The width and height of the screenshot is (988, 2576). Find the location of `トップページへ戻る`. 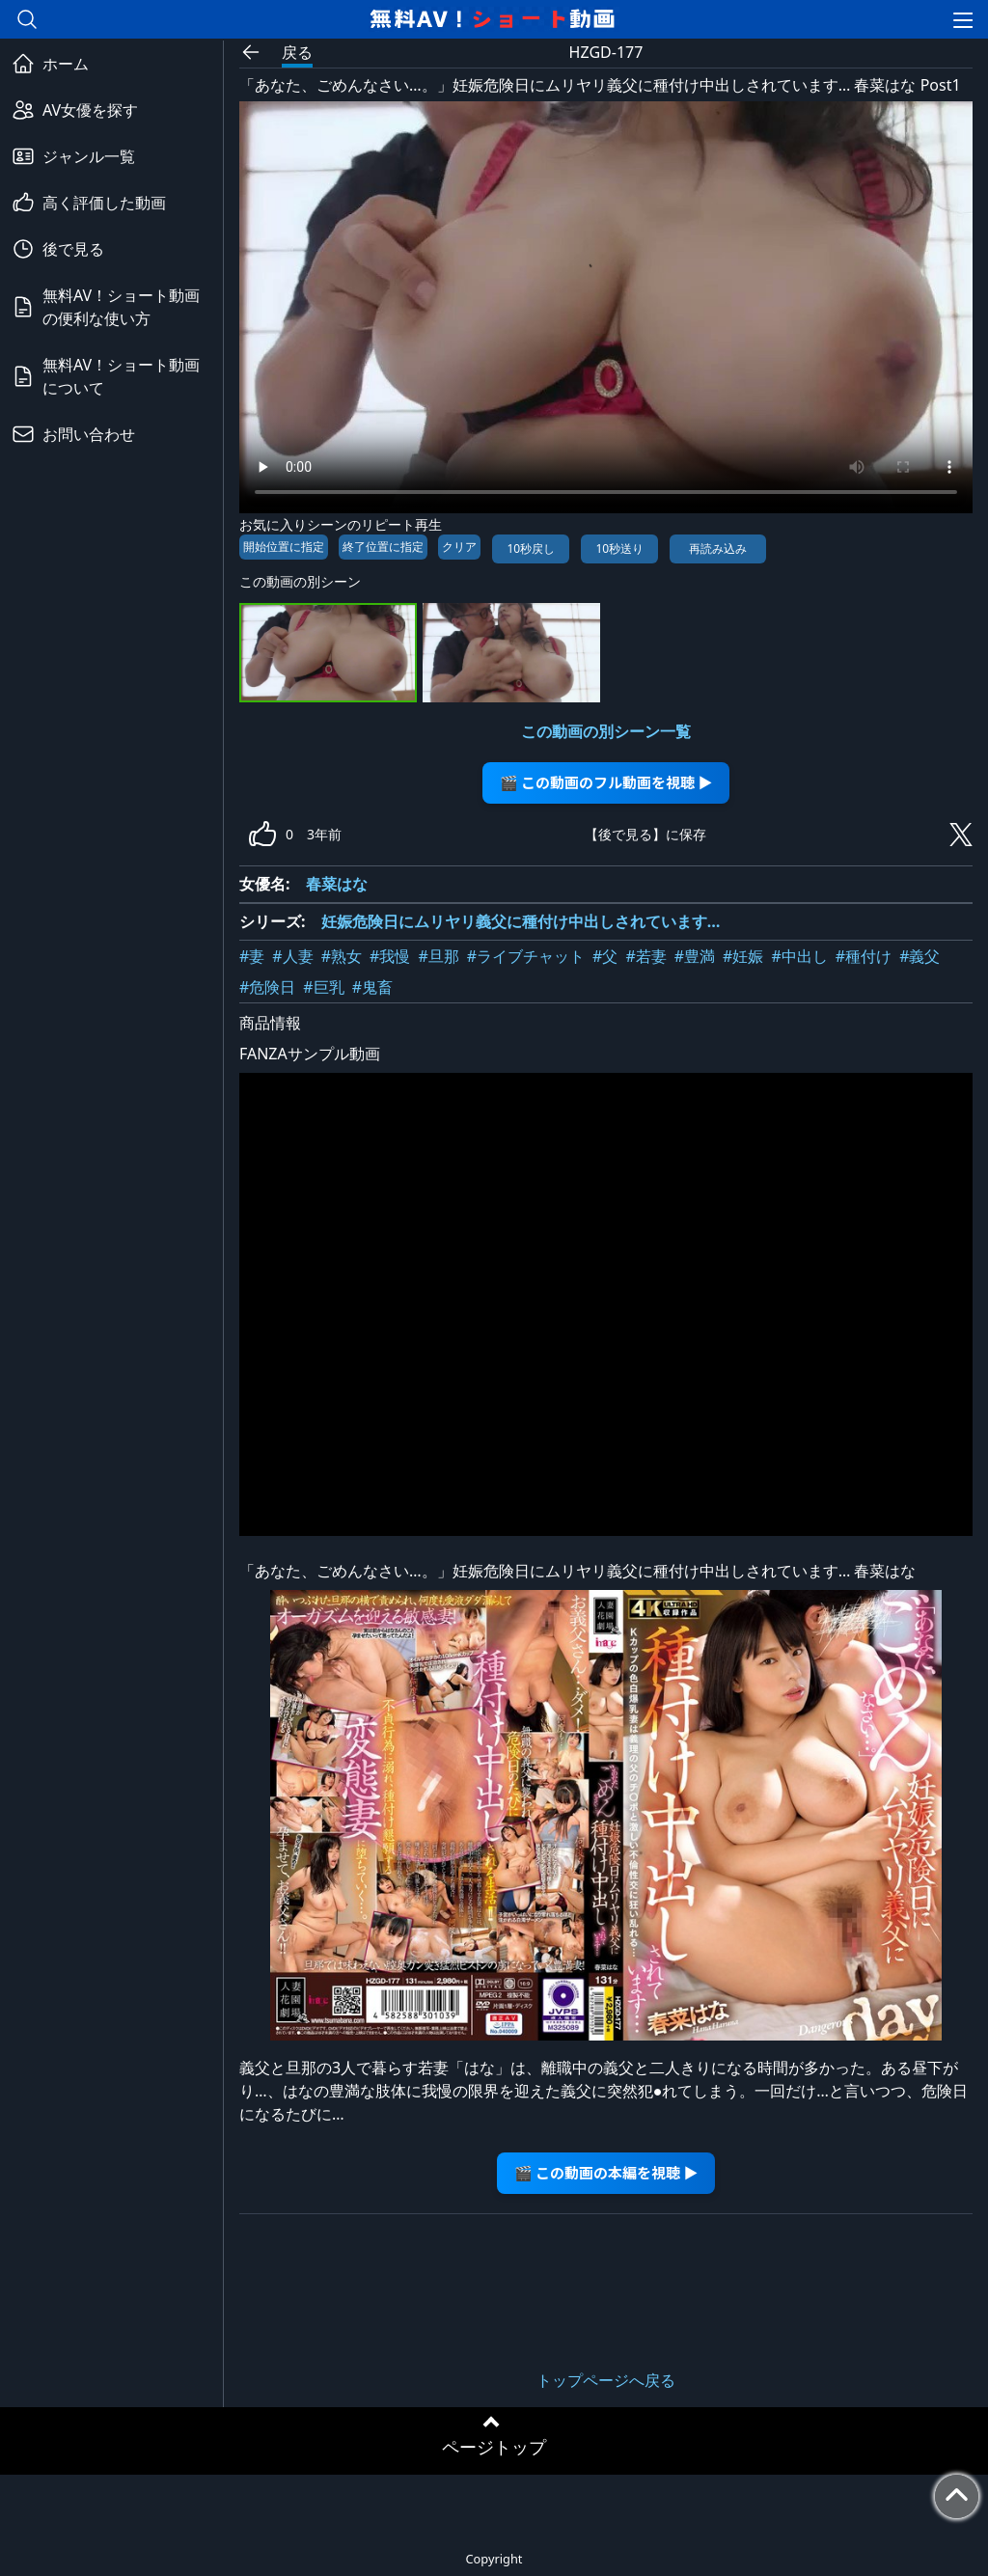

トップページへ戻る is located at coordinates (605, 2380).